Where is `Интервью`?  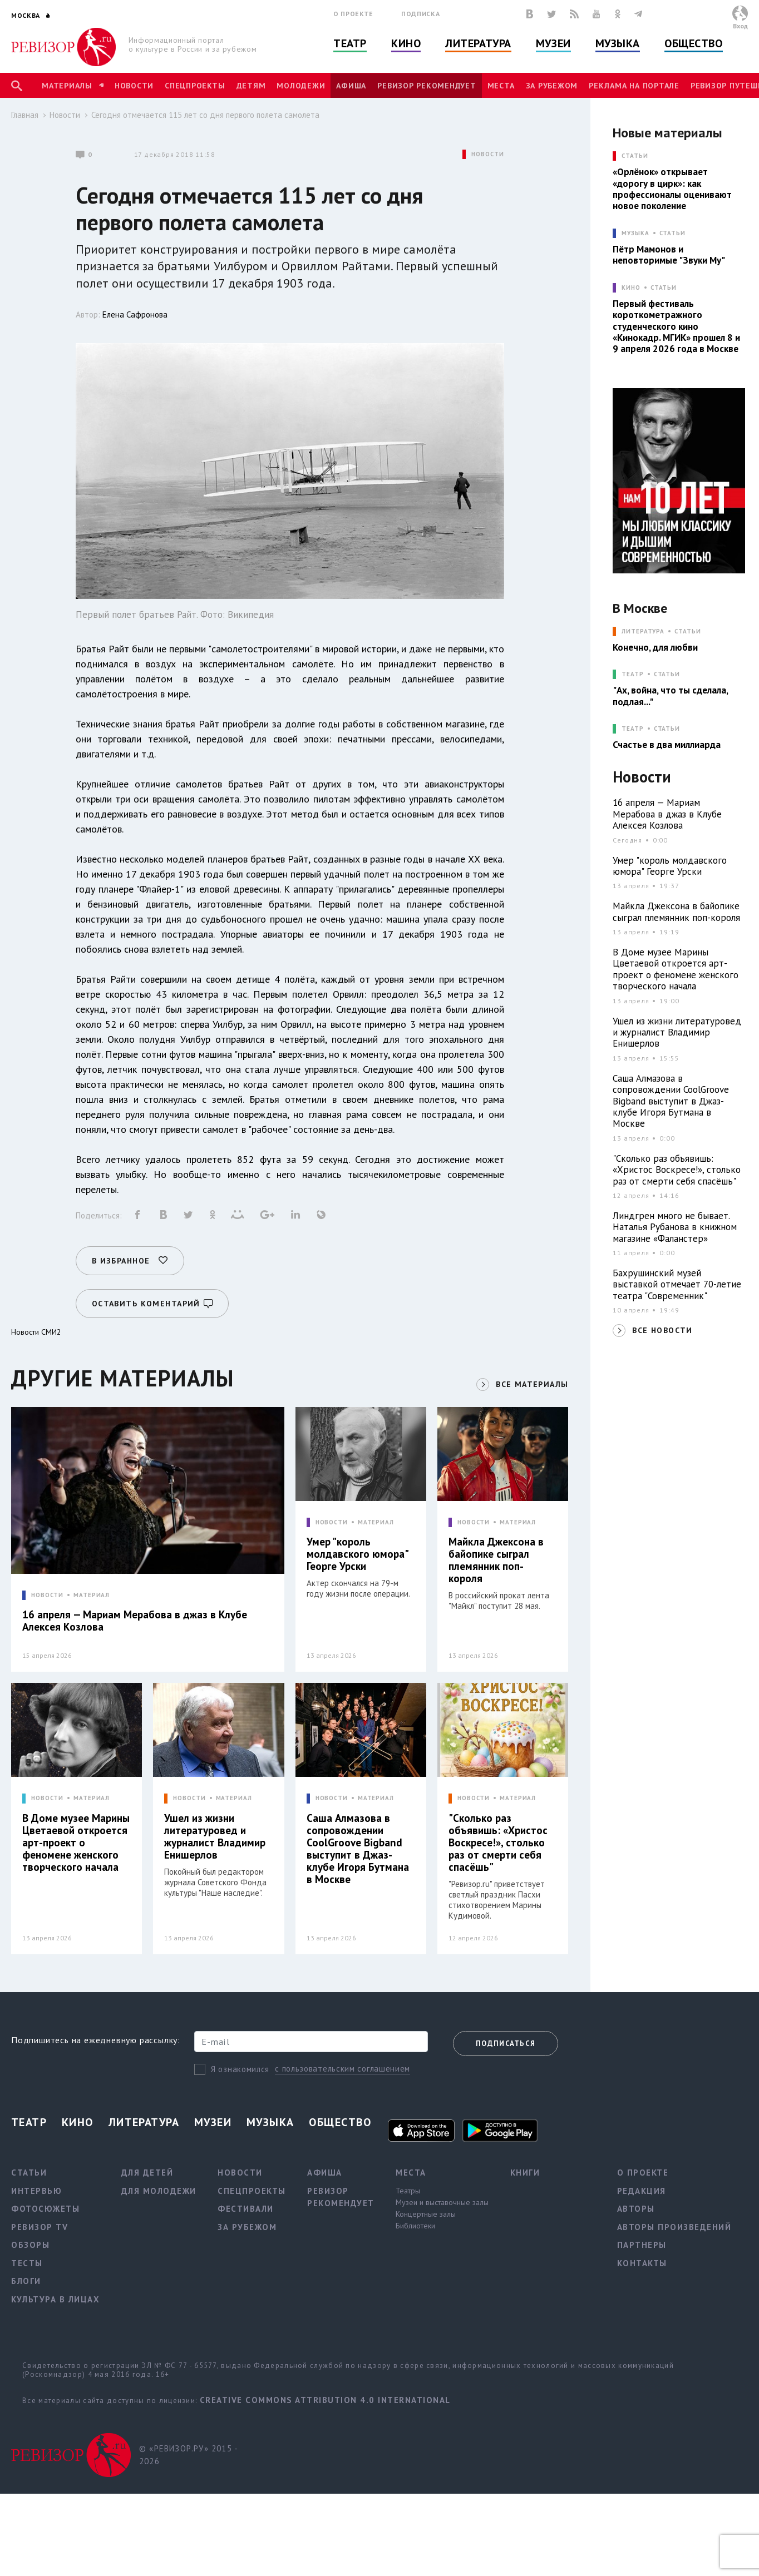
Интервью is located at coordinates (36, 2191).